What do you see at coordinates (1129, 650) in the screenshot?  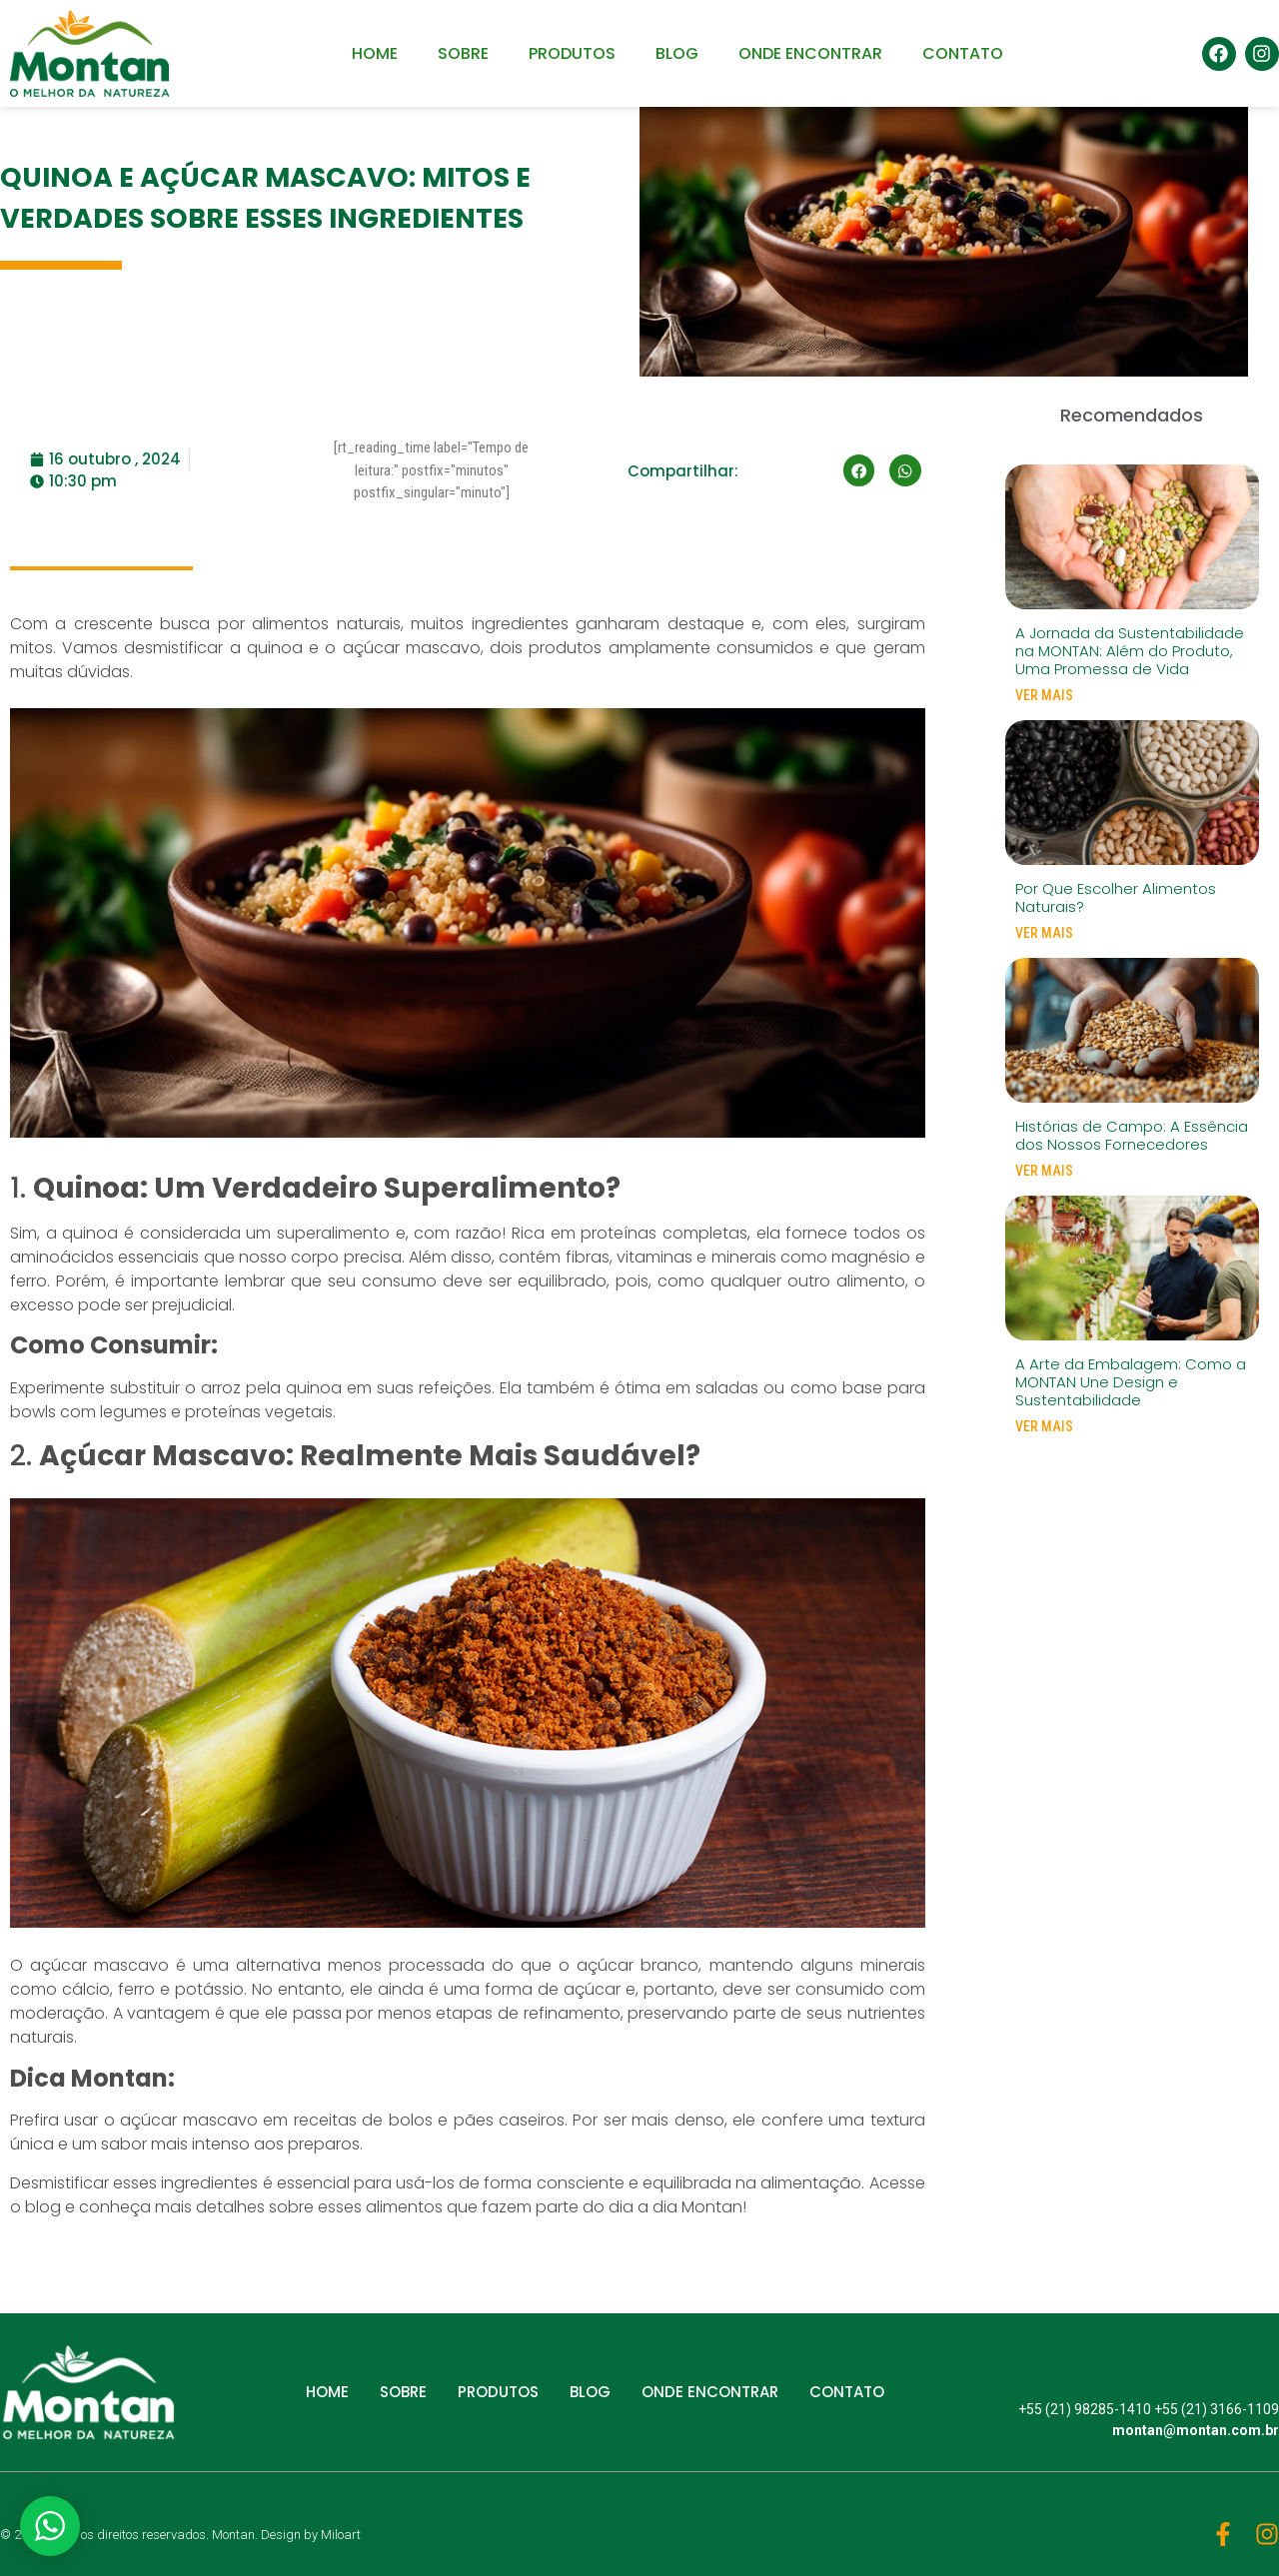 I see `A Jornada da Sustentabilidade na MONTAN: Além do Produto, Uma Promessa de Vida` at bounding box center [1129, 650].